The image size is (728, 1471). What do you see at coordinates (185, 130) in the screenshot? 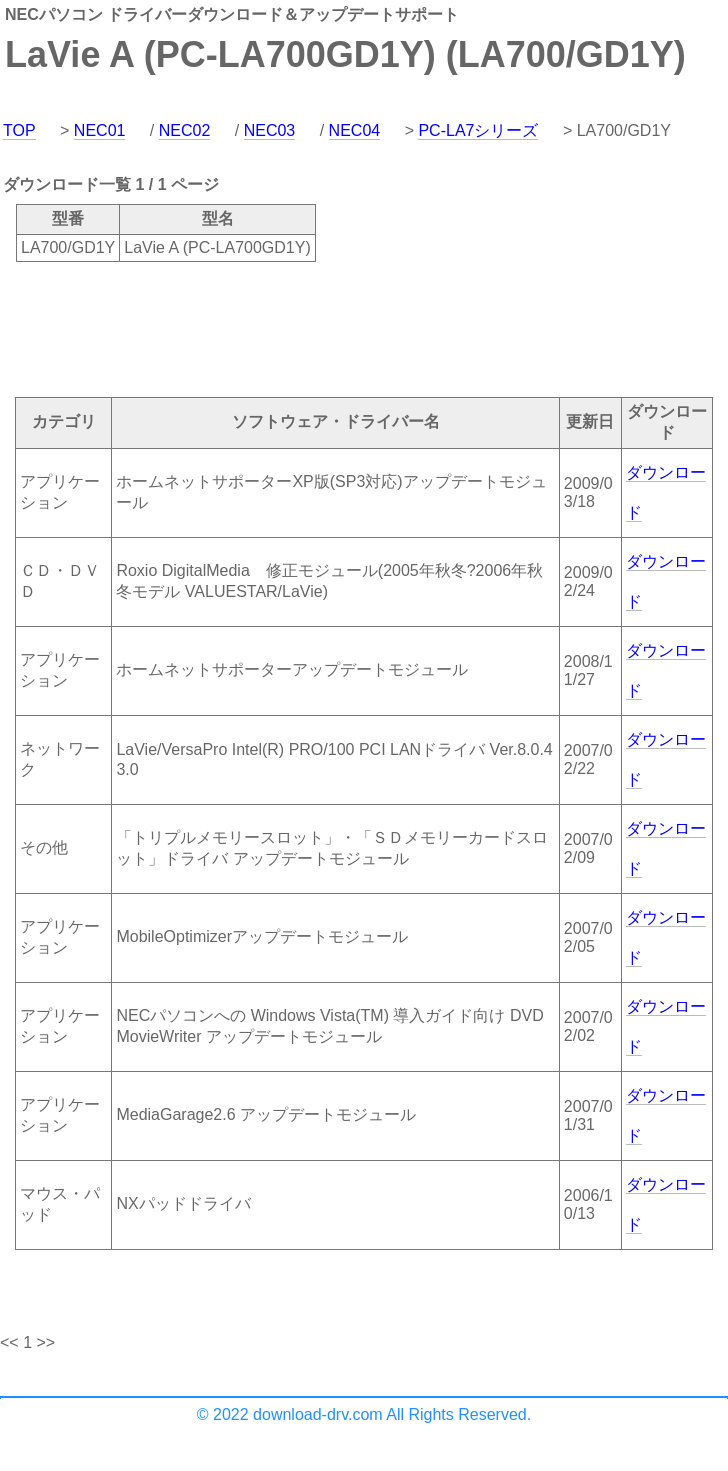
I see `NEC02` at bounding box center [185, 130].